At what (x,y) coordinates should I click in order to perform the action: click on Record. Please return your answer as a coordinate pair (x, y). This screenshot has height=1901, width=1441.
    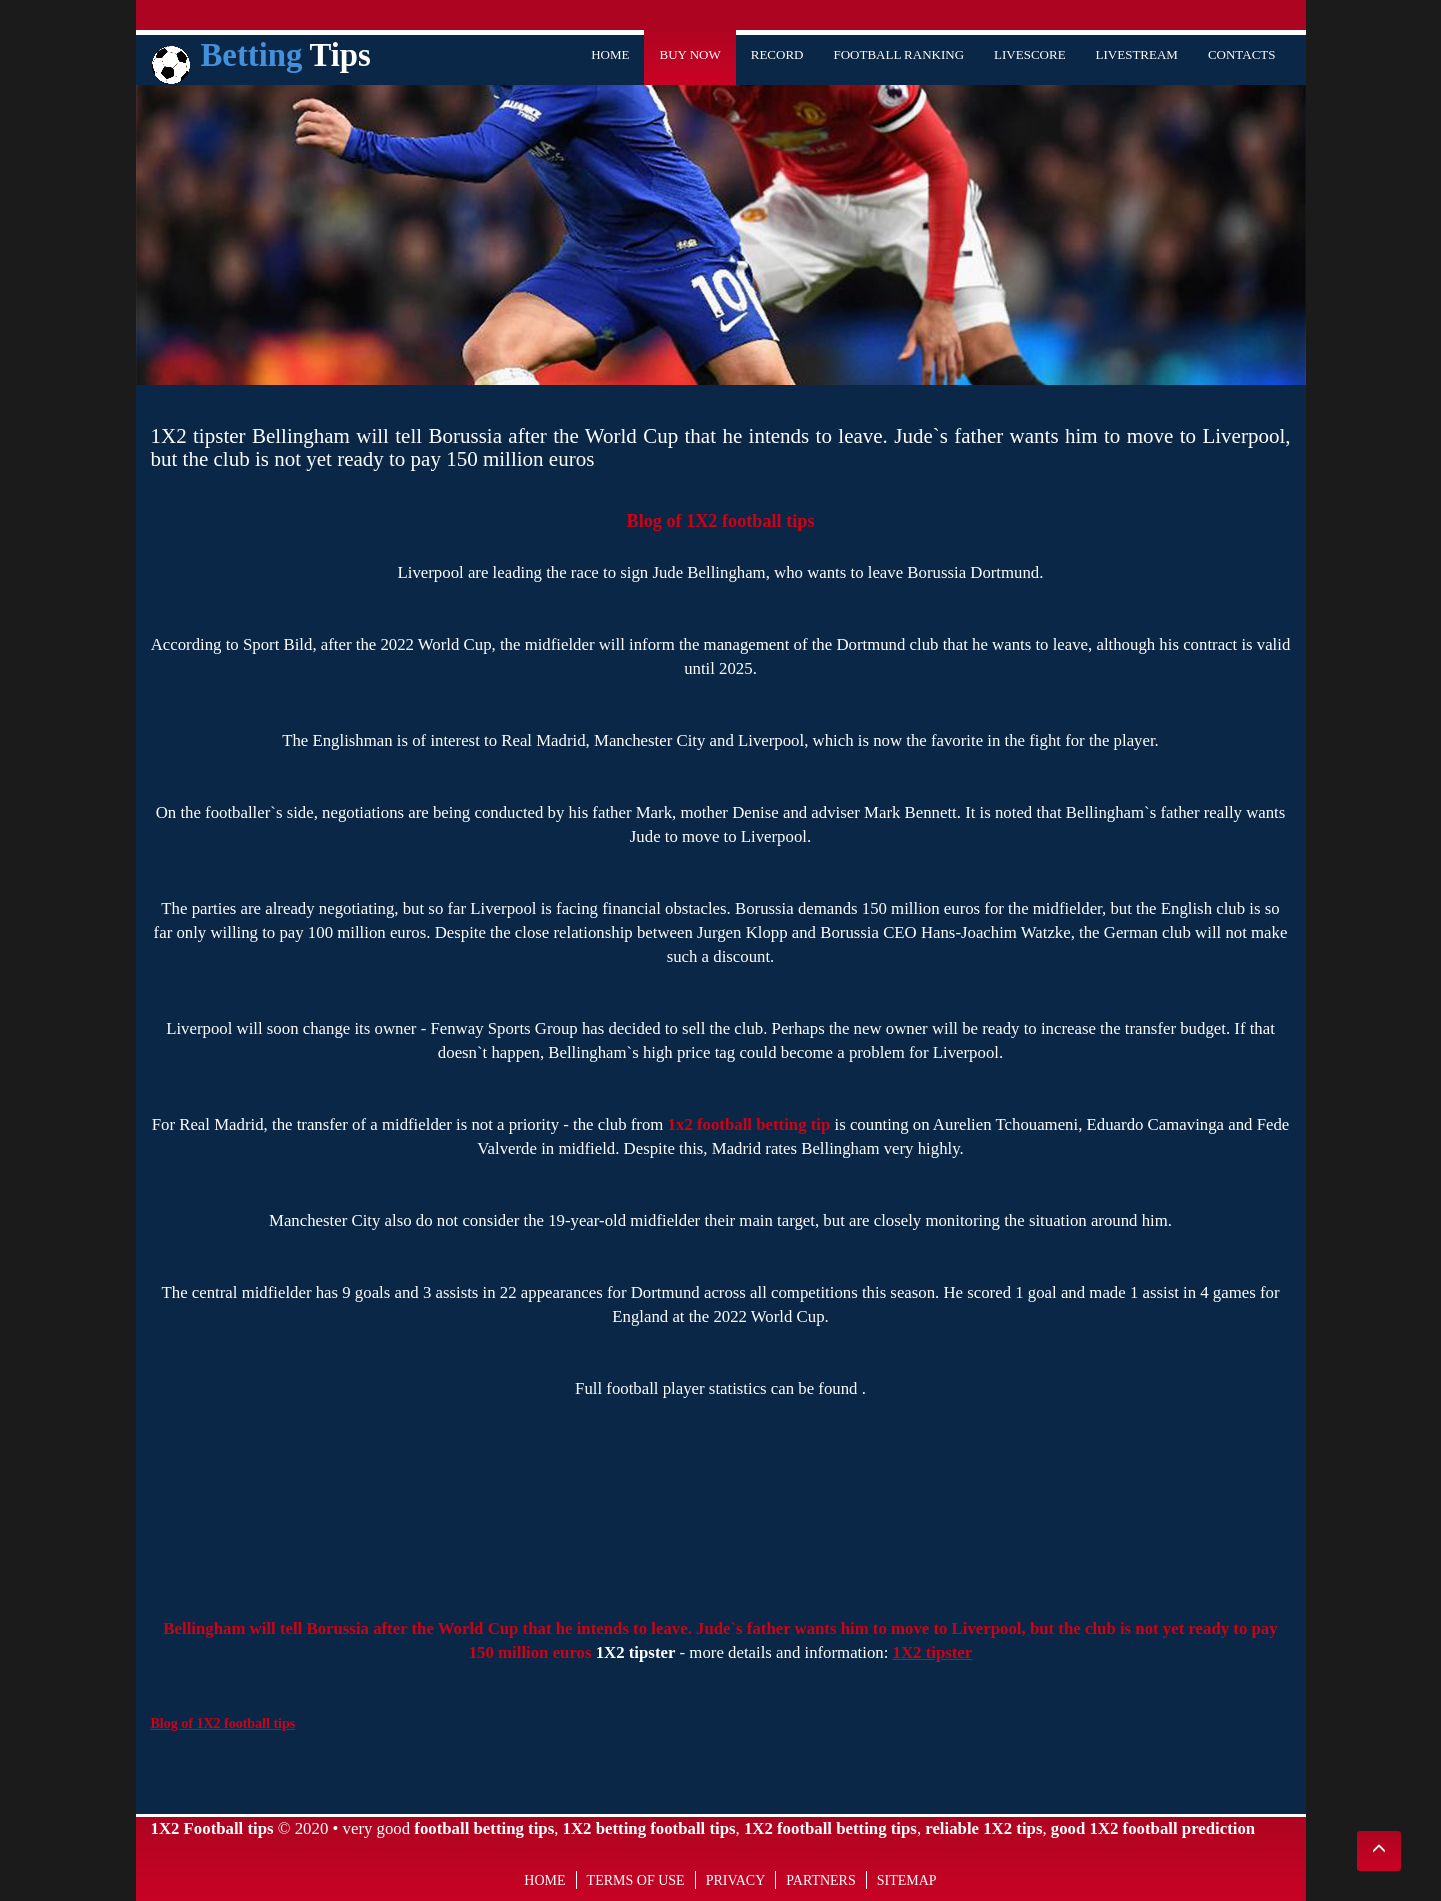
    Looking at the image, I should click on (777, 54).